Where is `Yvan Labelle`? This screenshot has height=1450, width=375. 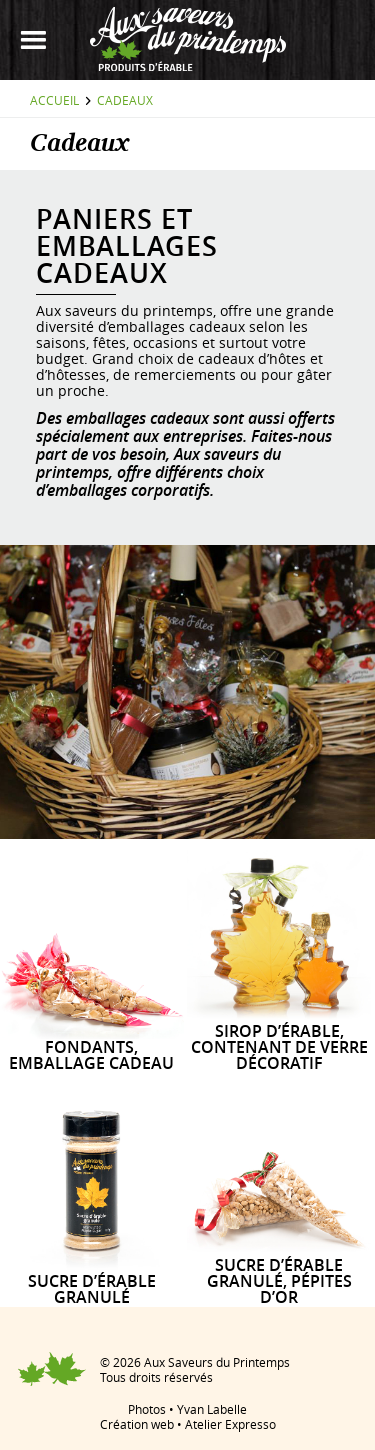
Yvan Labelle is located at coordinates (212, 1409).